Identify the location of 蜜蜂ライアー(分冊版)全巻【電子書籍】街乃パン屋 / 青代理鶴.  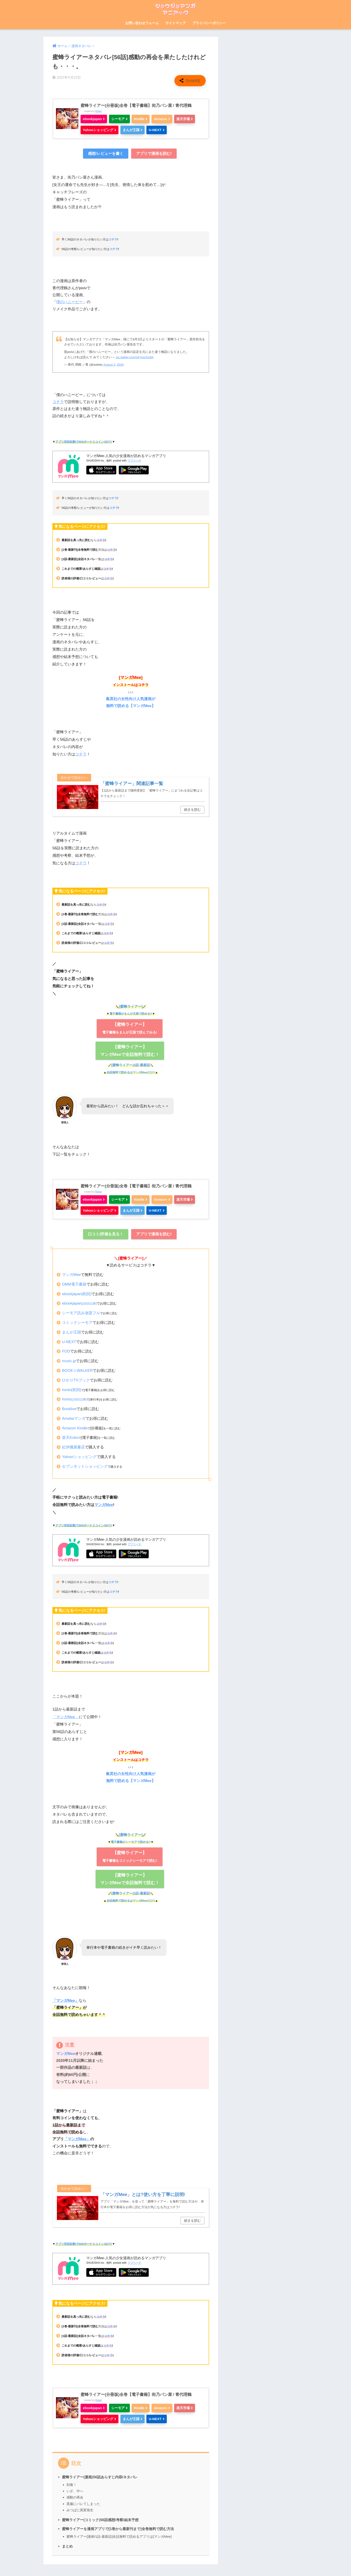
(136, 105).